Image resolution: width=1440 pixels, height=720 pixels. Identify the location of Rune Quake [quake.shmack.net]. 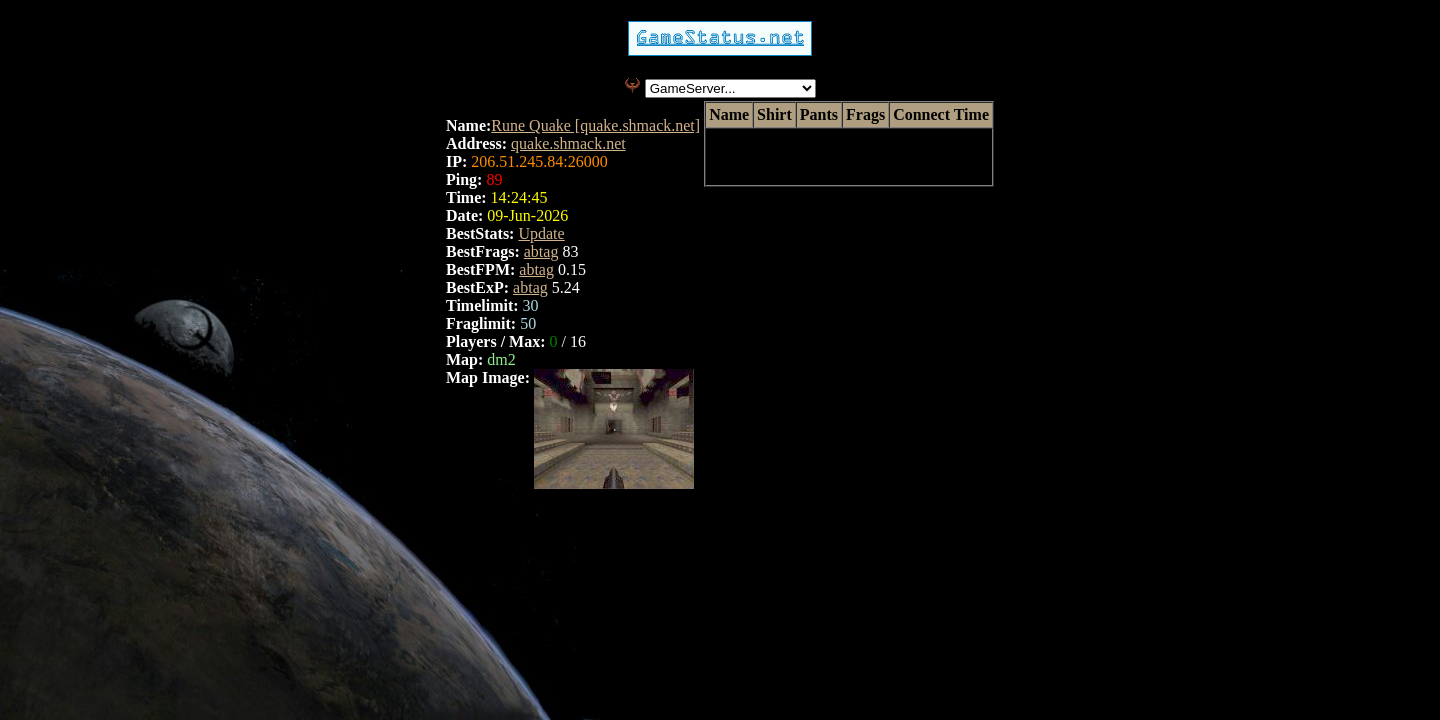
(595, 125).